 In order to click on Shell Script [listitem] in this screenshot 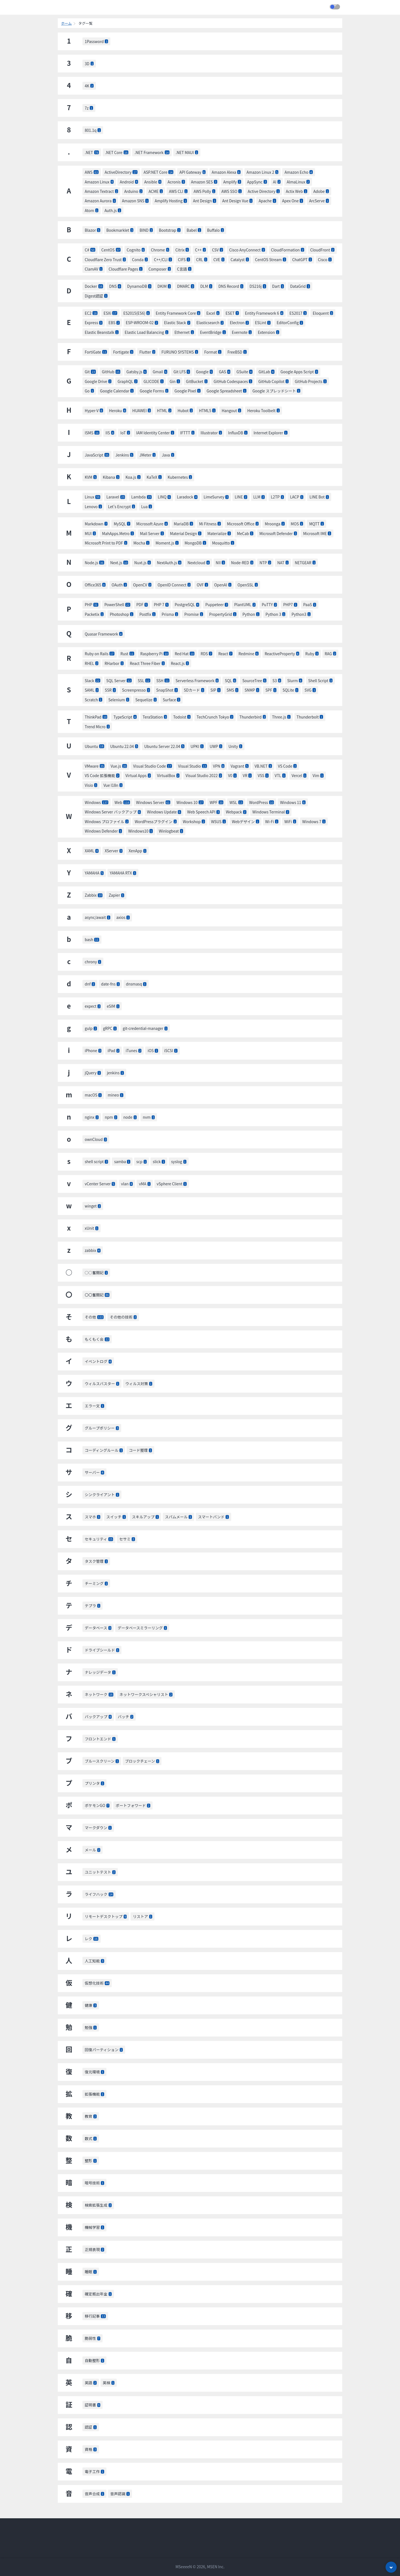, I will do `click(320, 680)`.